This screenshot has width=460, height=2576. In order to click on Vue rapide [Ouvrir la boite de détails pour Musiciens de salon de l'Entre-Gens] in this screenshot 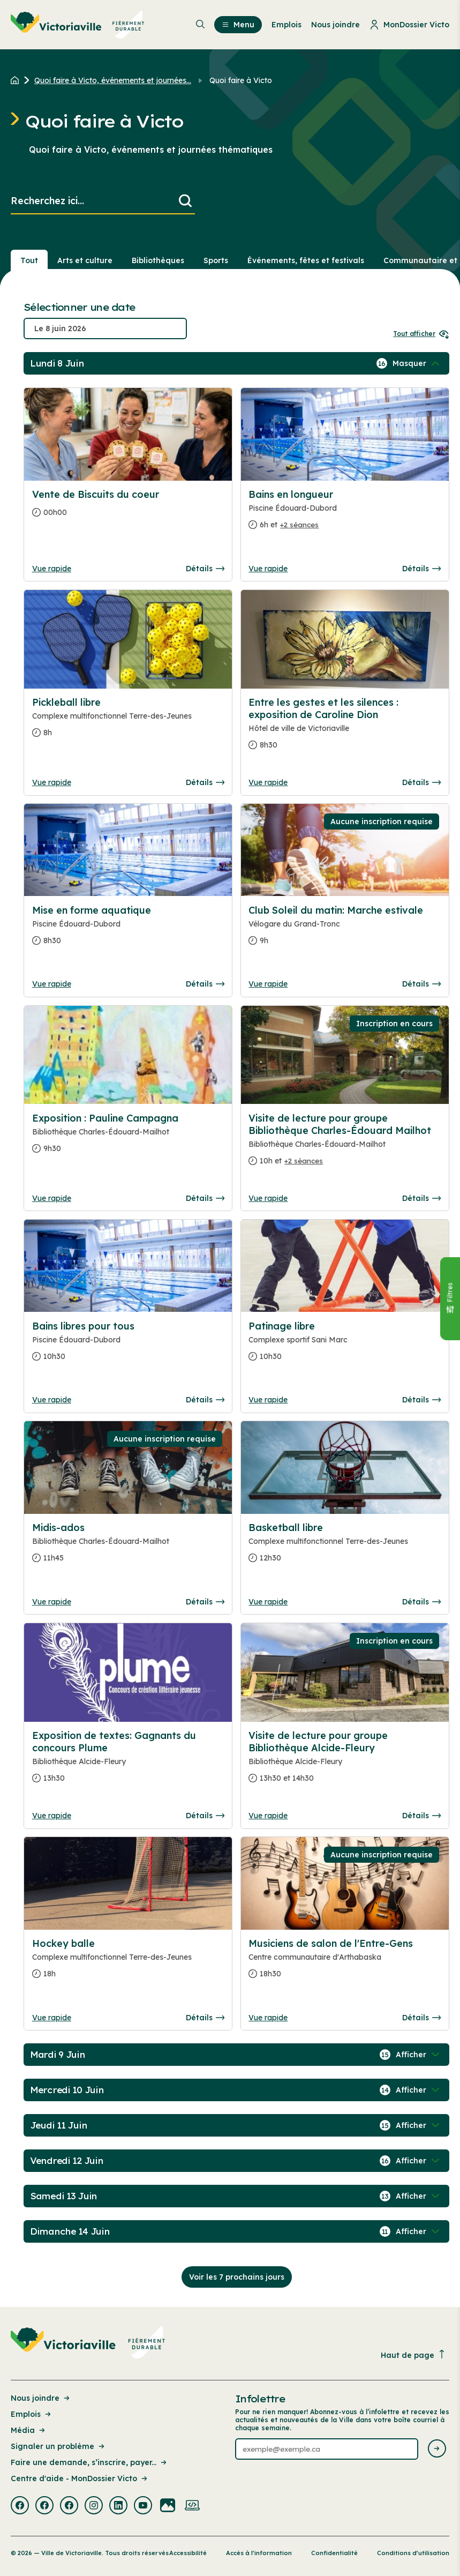, I will do `click(268, 2017)`.